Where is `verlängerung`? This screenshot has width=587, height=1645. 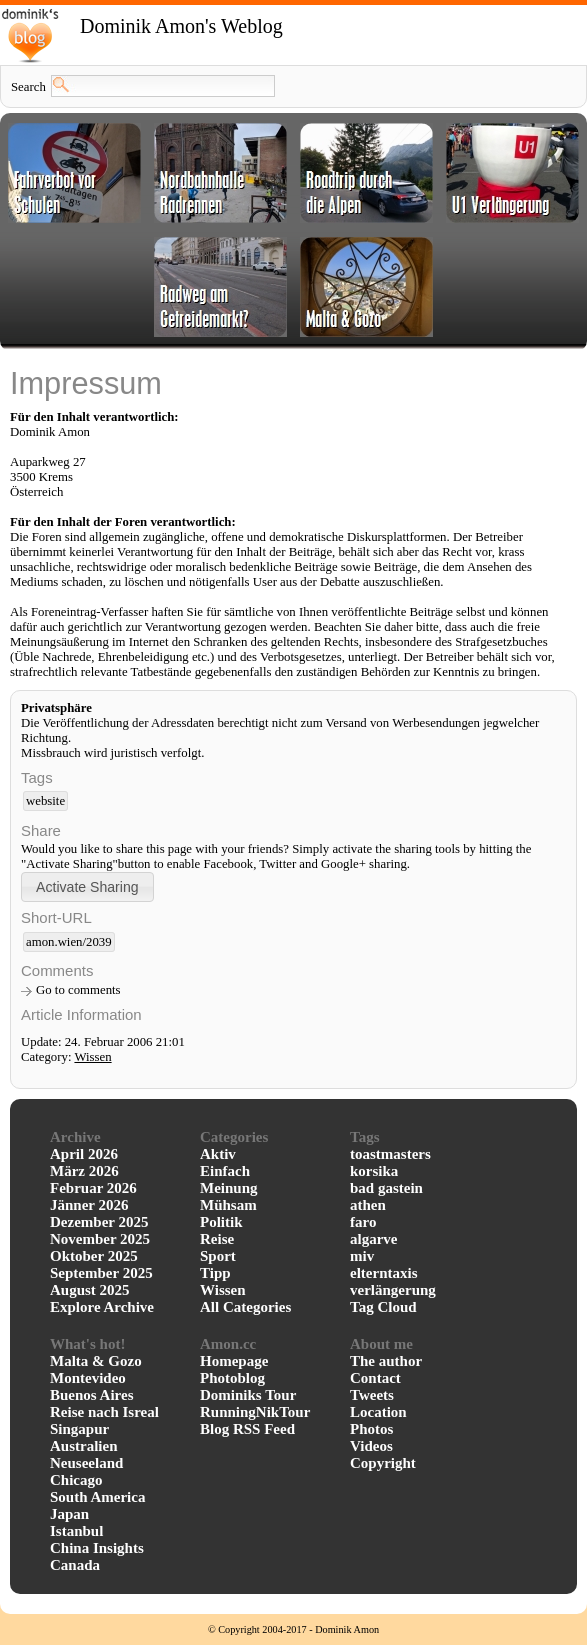 verlängerung is located at coordinates (393, 1290).